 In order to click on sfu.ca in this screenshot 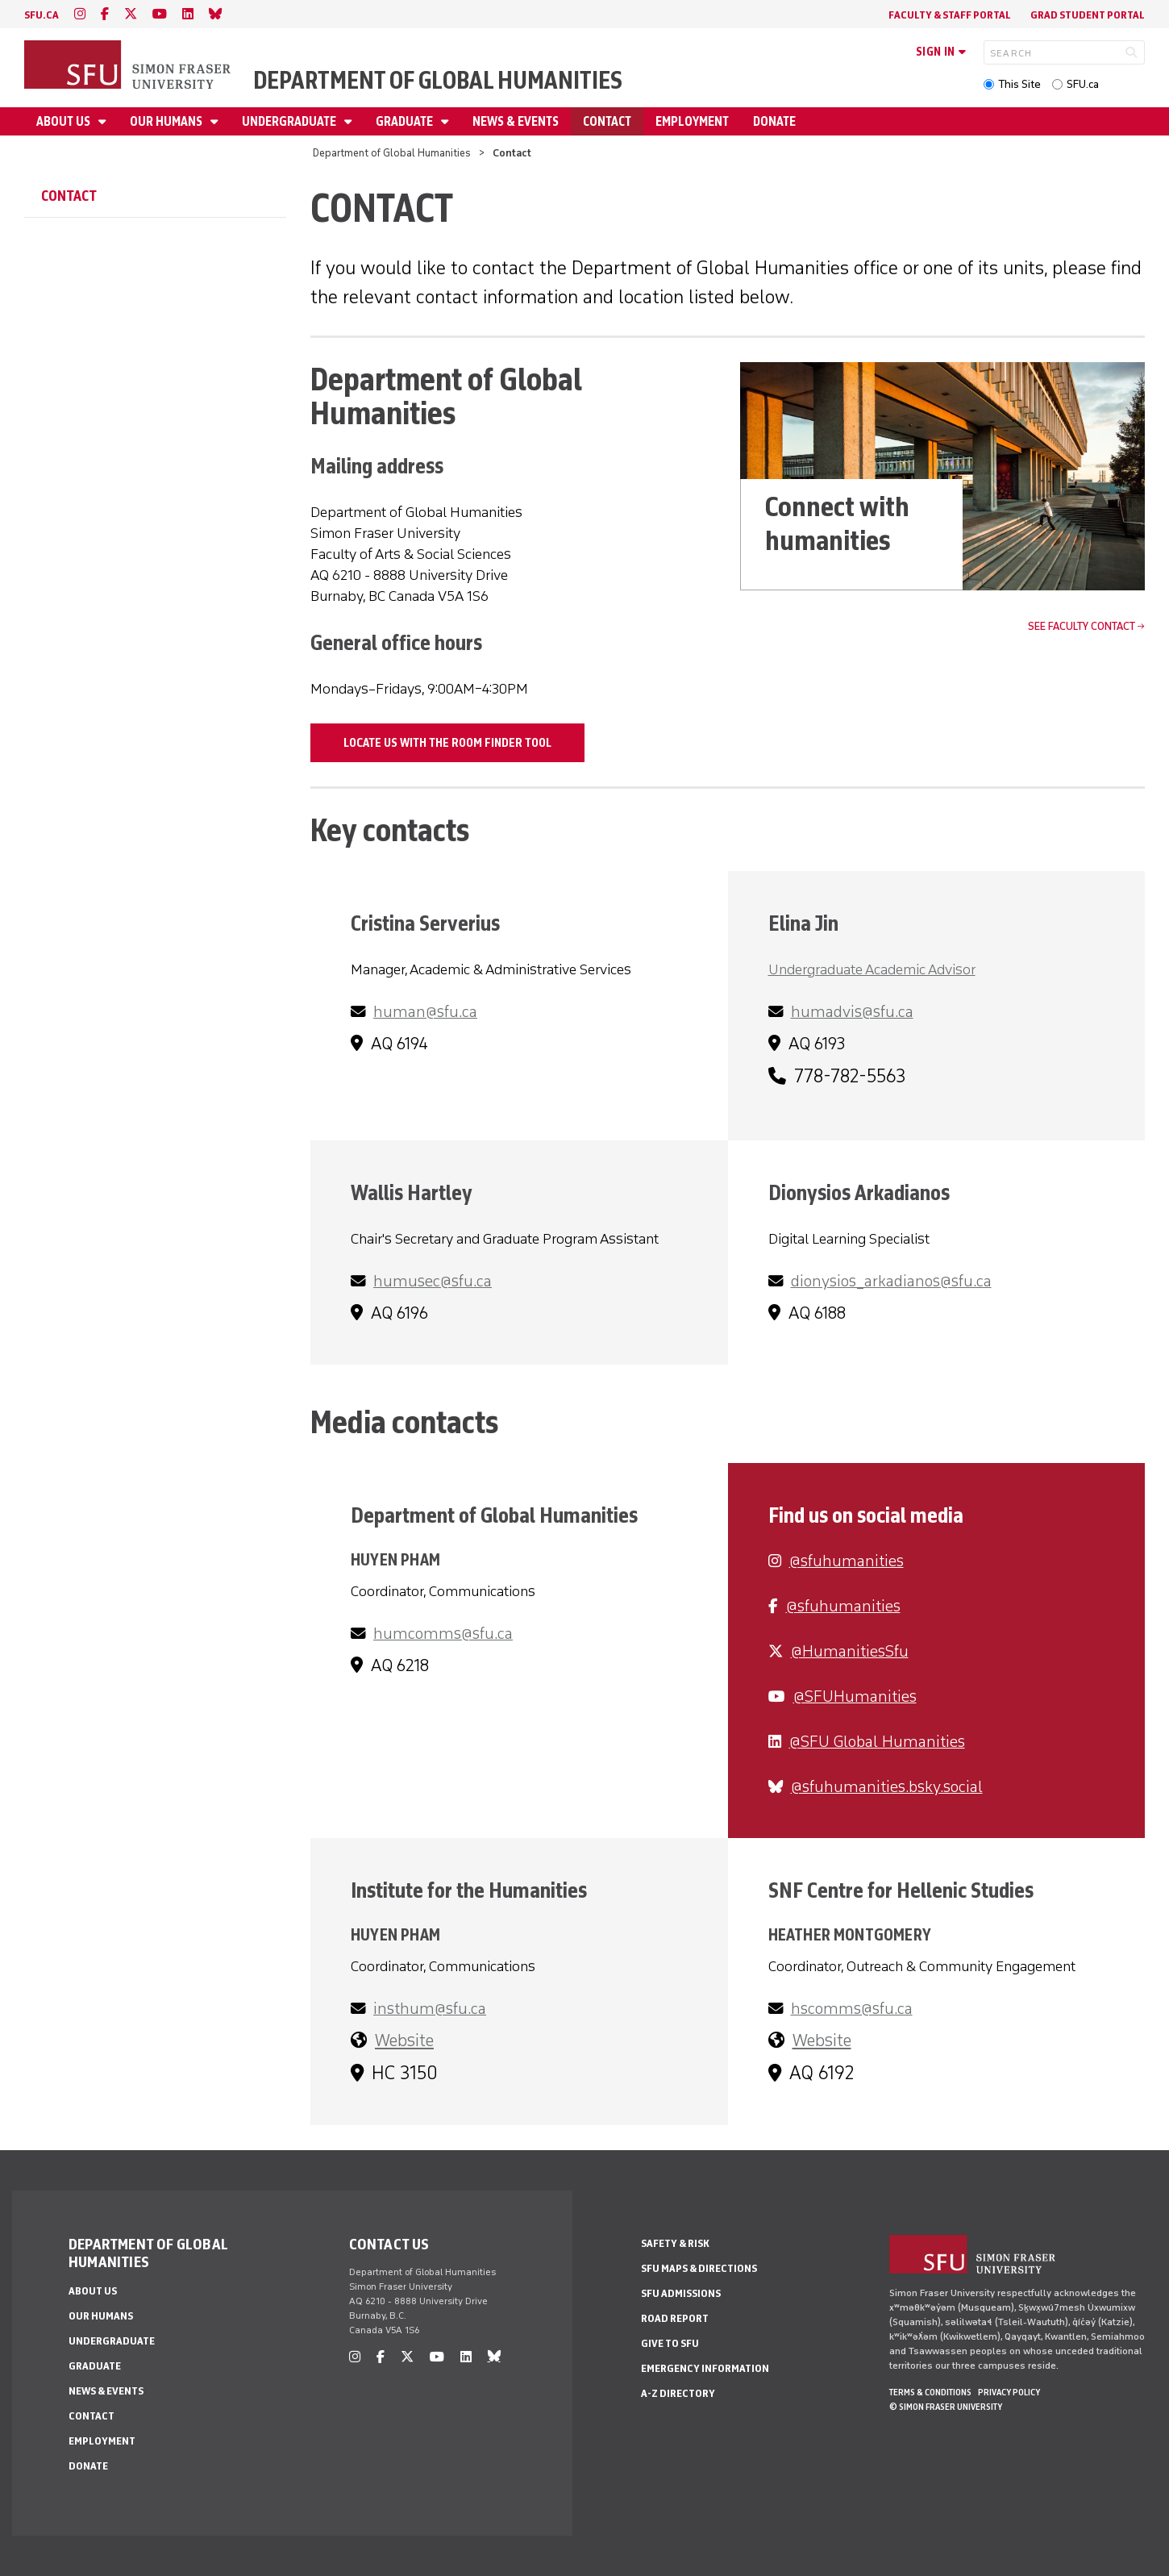, I will do `click(41, 15)`.